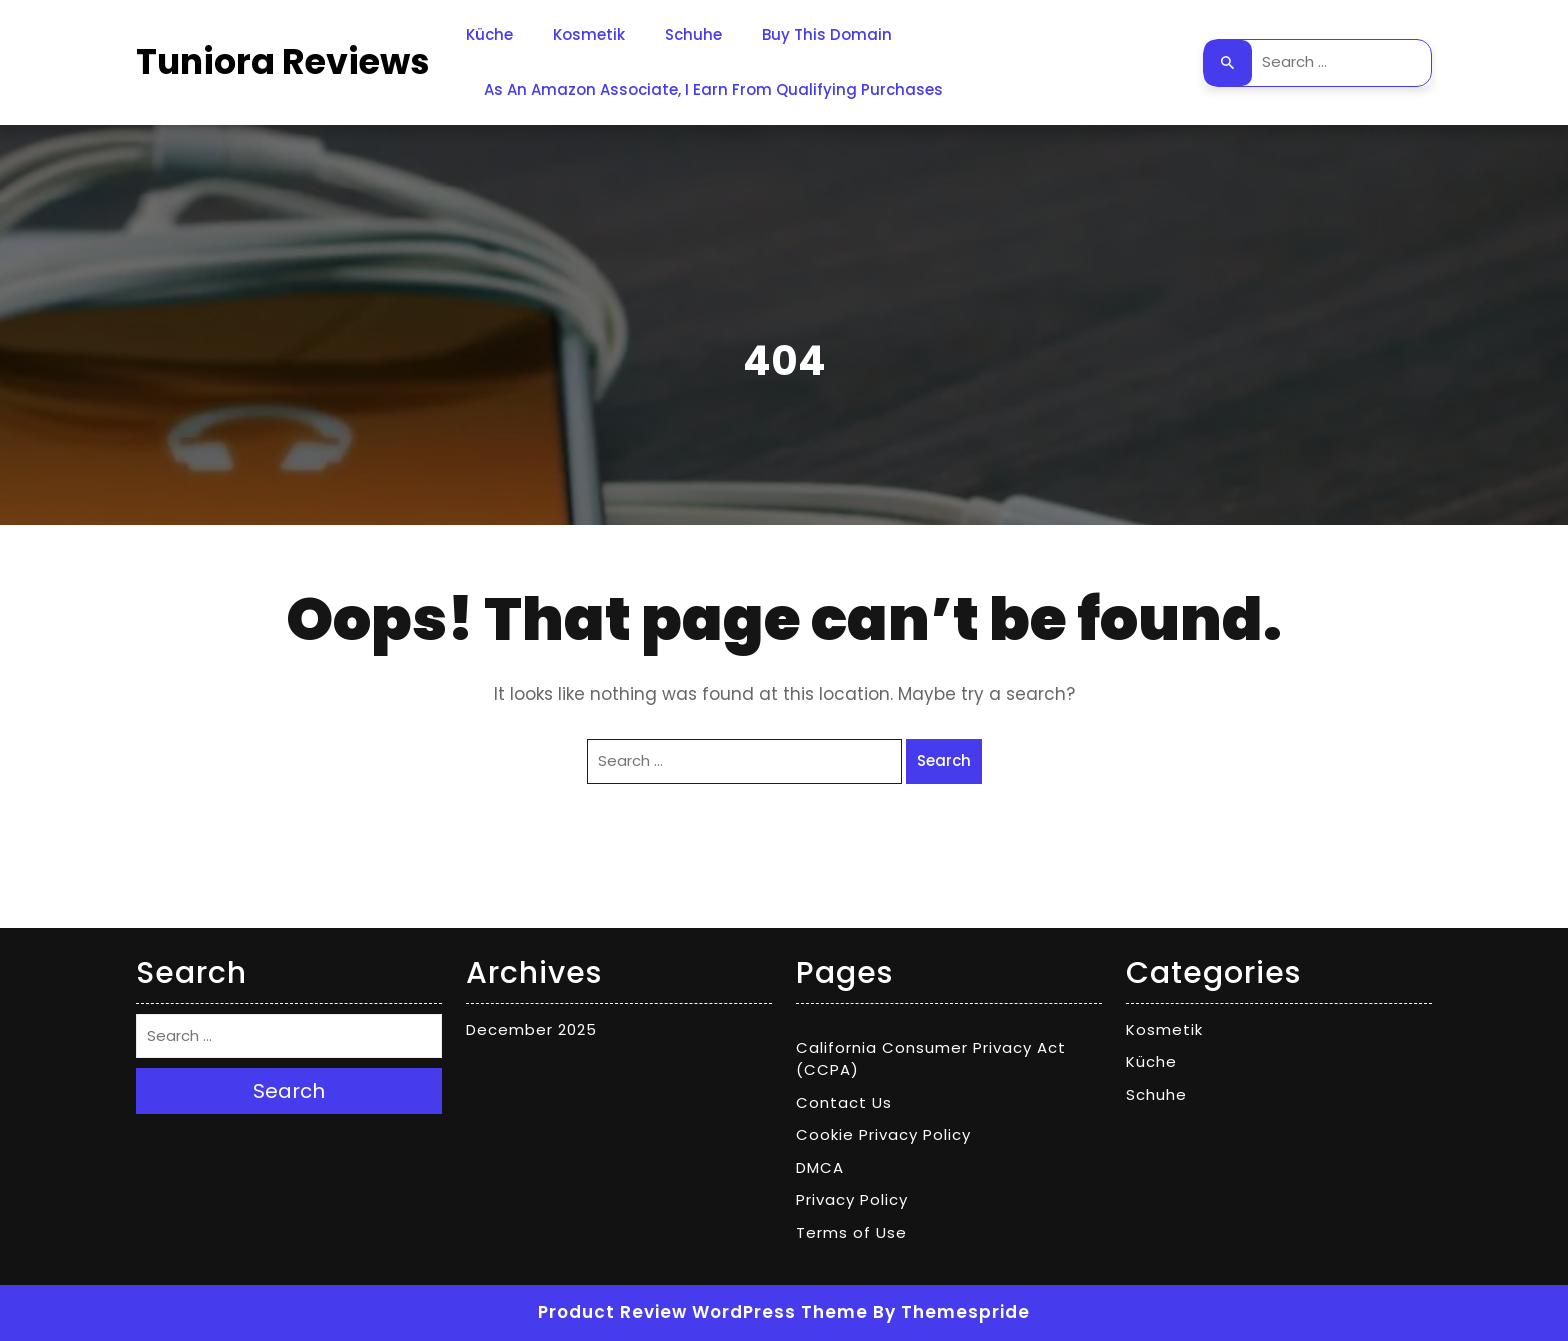 The image size is (1568, 1341). What do you see at coordinates (844, 1102) in the screenshot?
I see `Contact Us` at bounding box center [844, 1102].